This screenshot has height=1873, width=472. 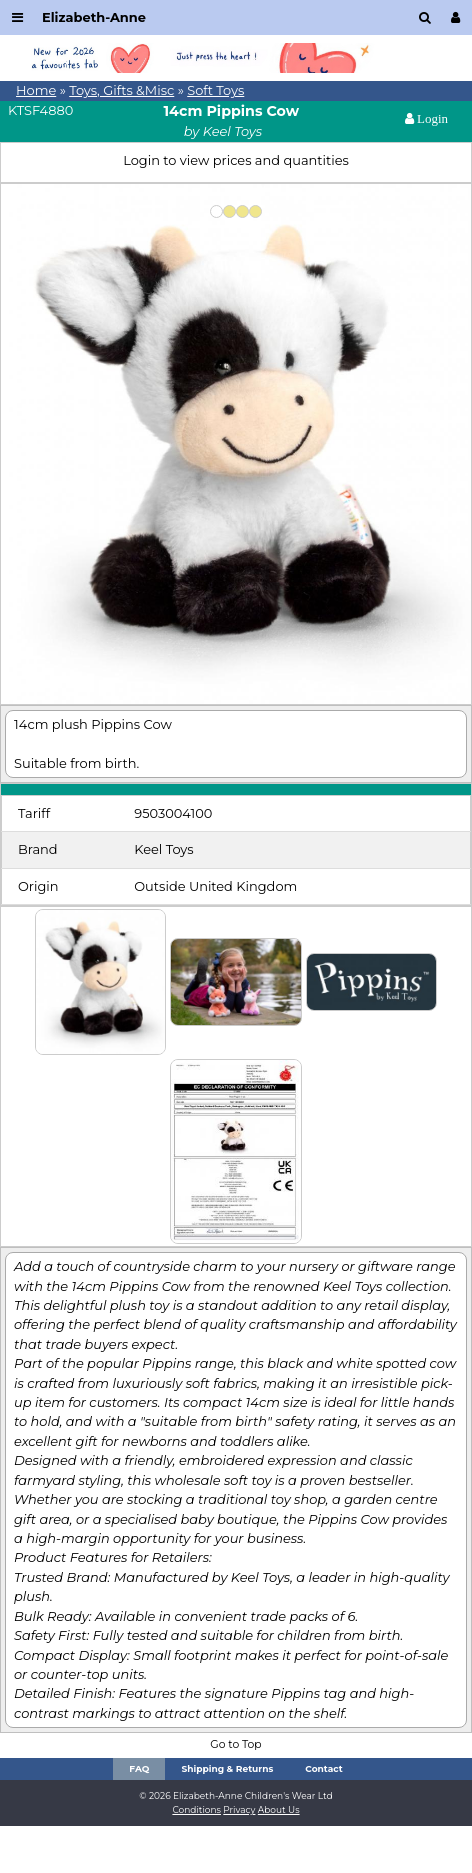 I want to click on Login to view prices and quantities, so click(x=236, y=160).